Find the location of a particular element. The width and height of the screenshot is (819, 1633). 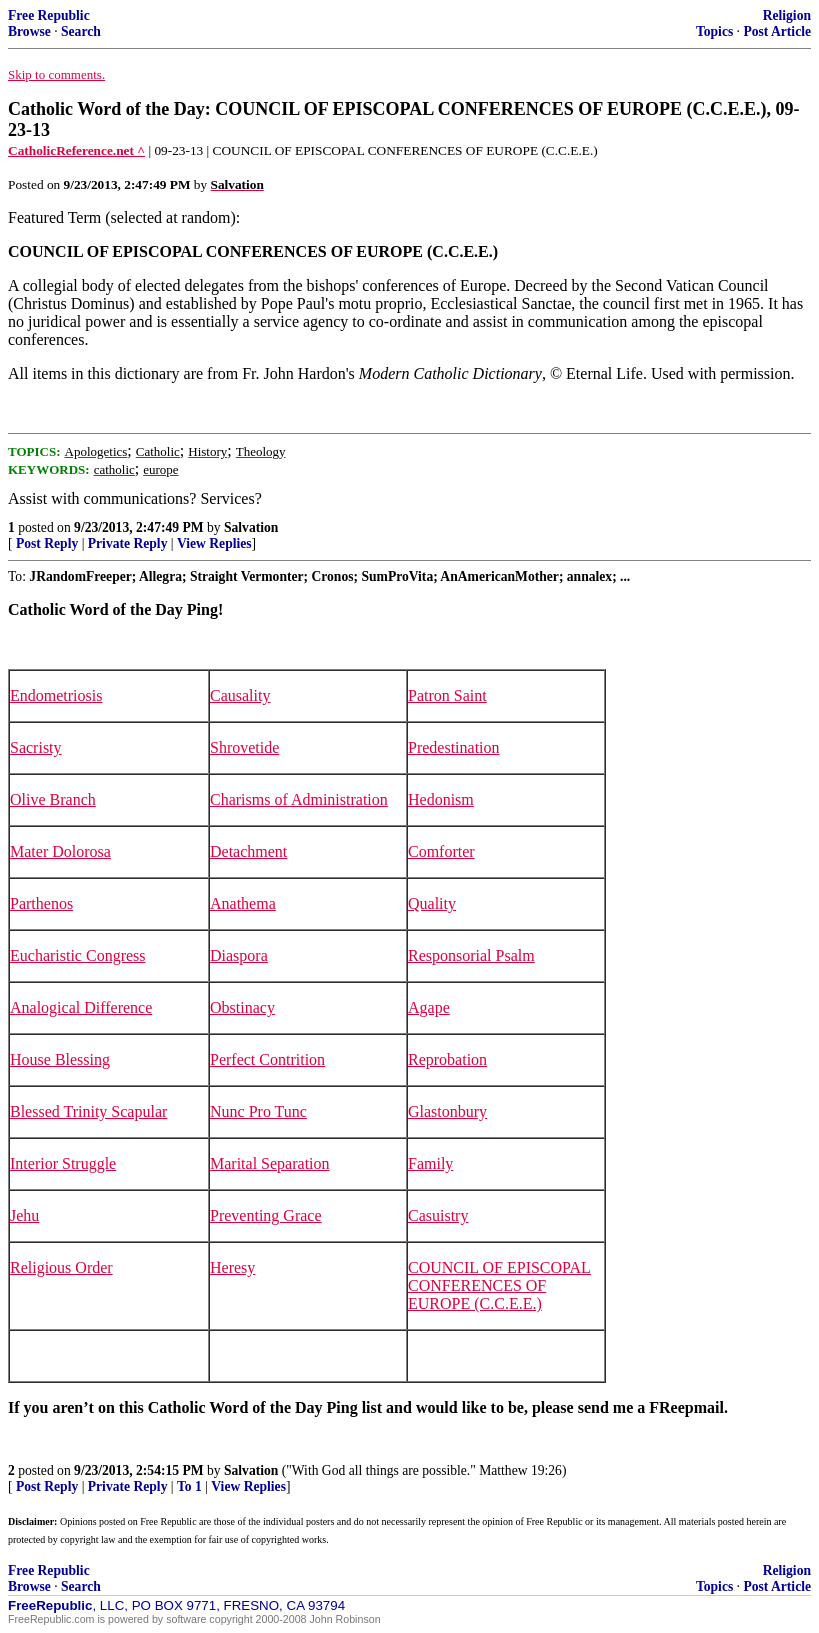

Religious Order is located at coordinates (61, 1267).